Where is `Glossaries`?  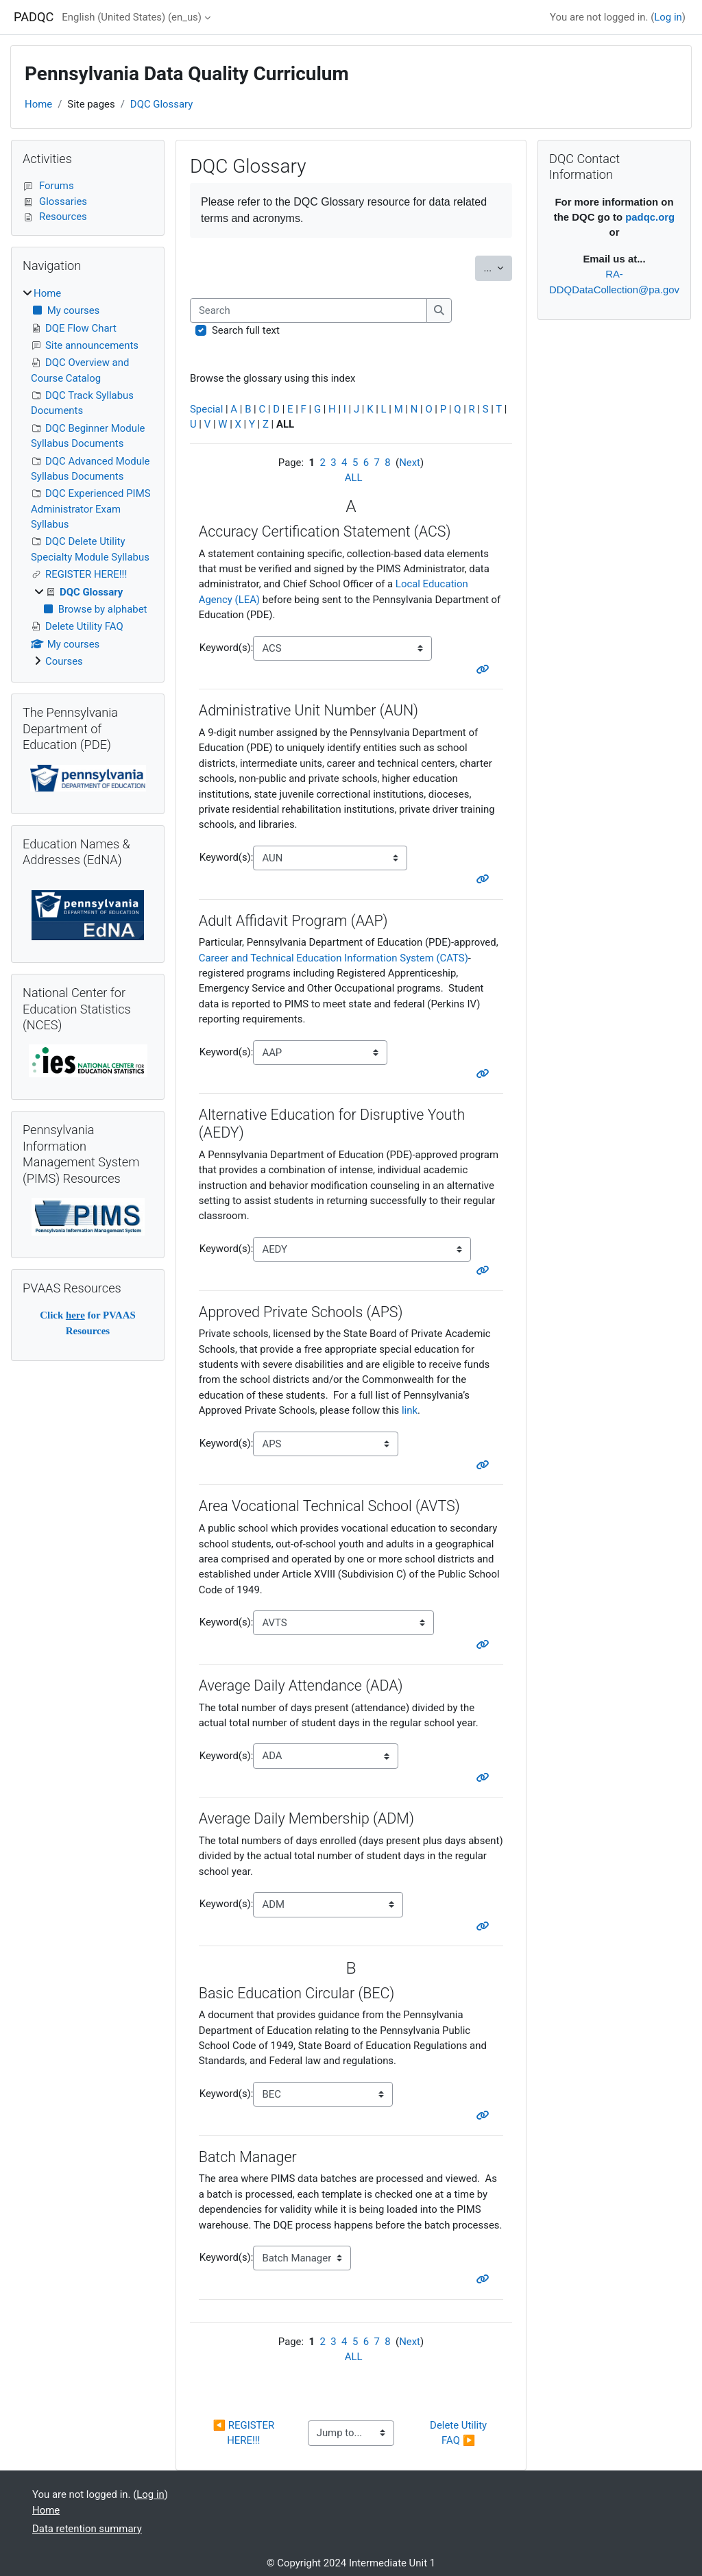 Glossaries is located at coordinates (55, 201).